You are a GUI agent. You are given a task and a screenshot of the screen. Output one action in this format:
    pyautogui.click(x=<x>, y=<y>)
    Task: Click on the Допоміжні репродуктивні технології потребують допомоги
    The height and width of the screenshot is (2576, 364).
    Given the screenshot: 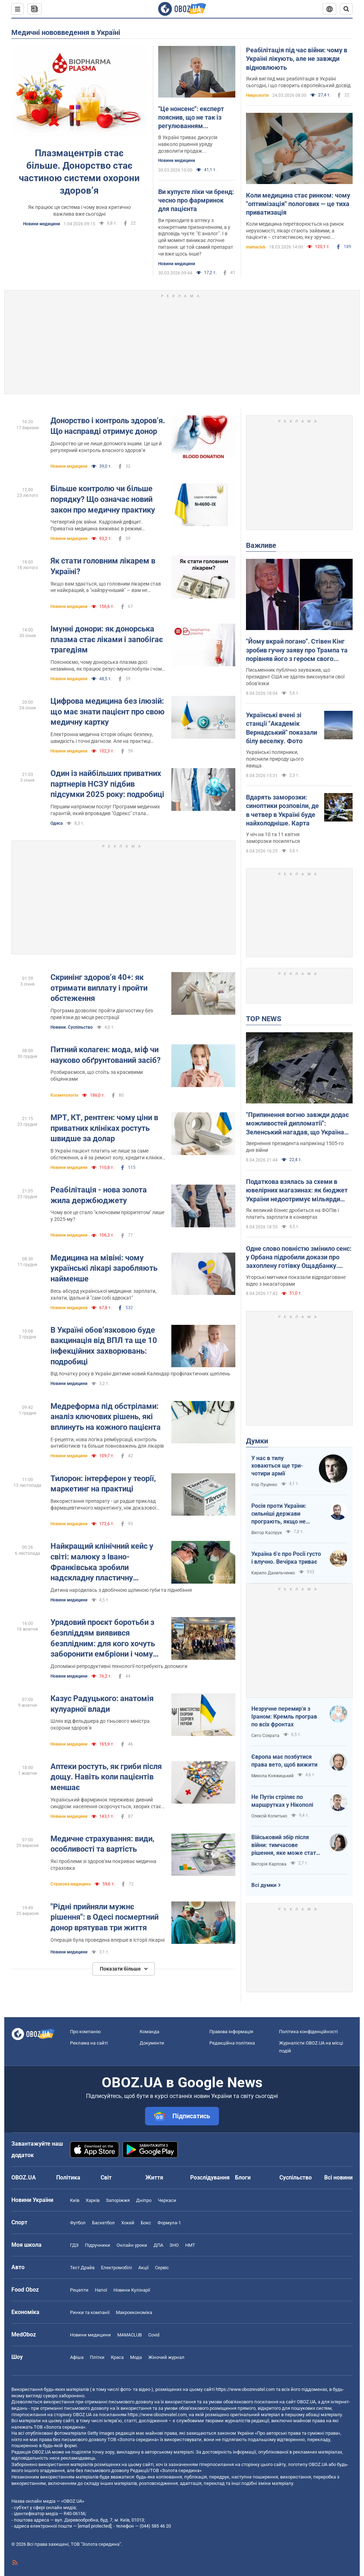 What is the action you would take?
    pyautogui.click(x=118, y=1666)
    